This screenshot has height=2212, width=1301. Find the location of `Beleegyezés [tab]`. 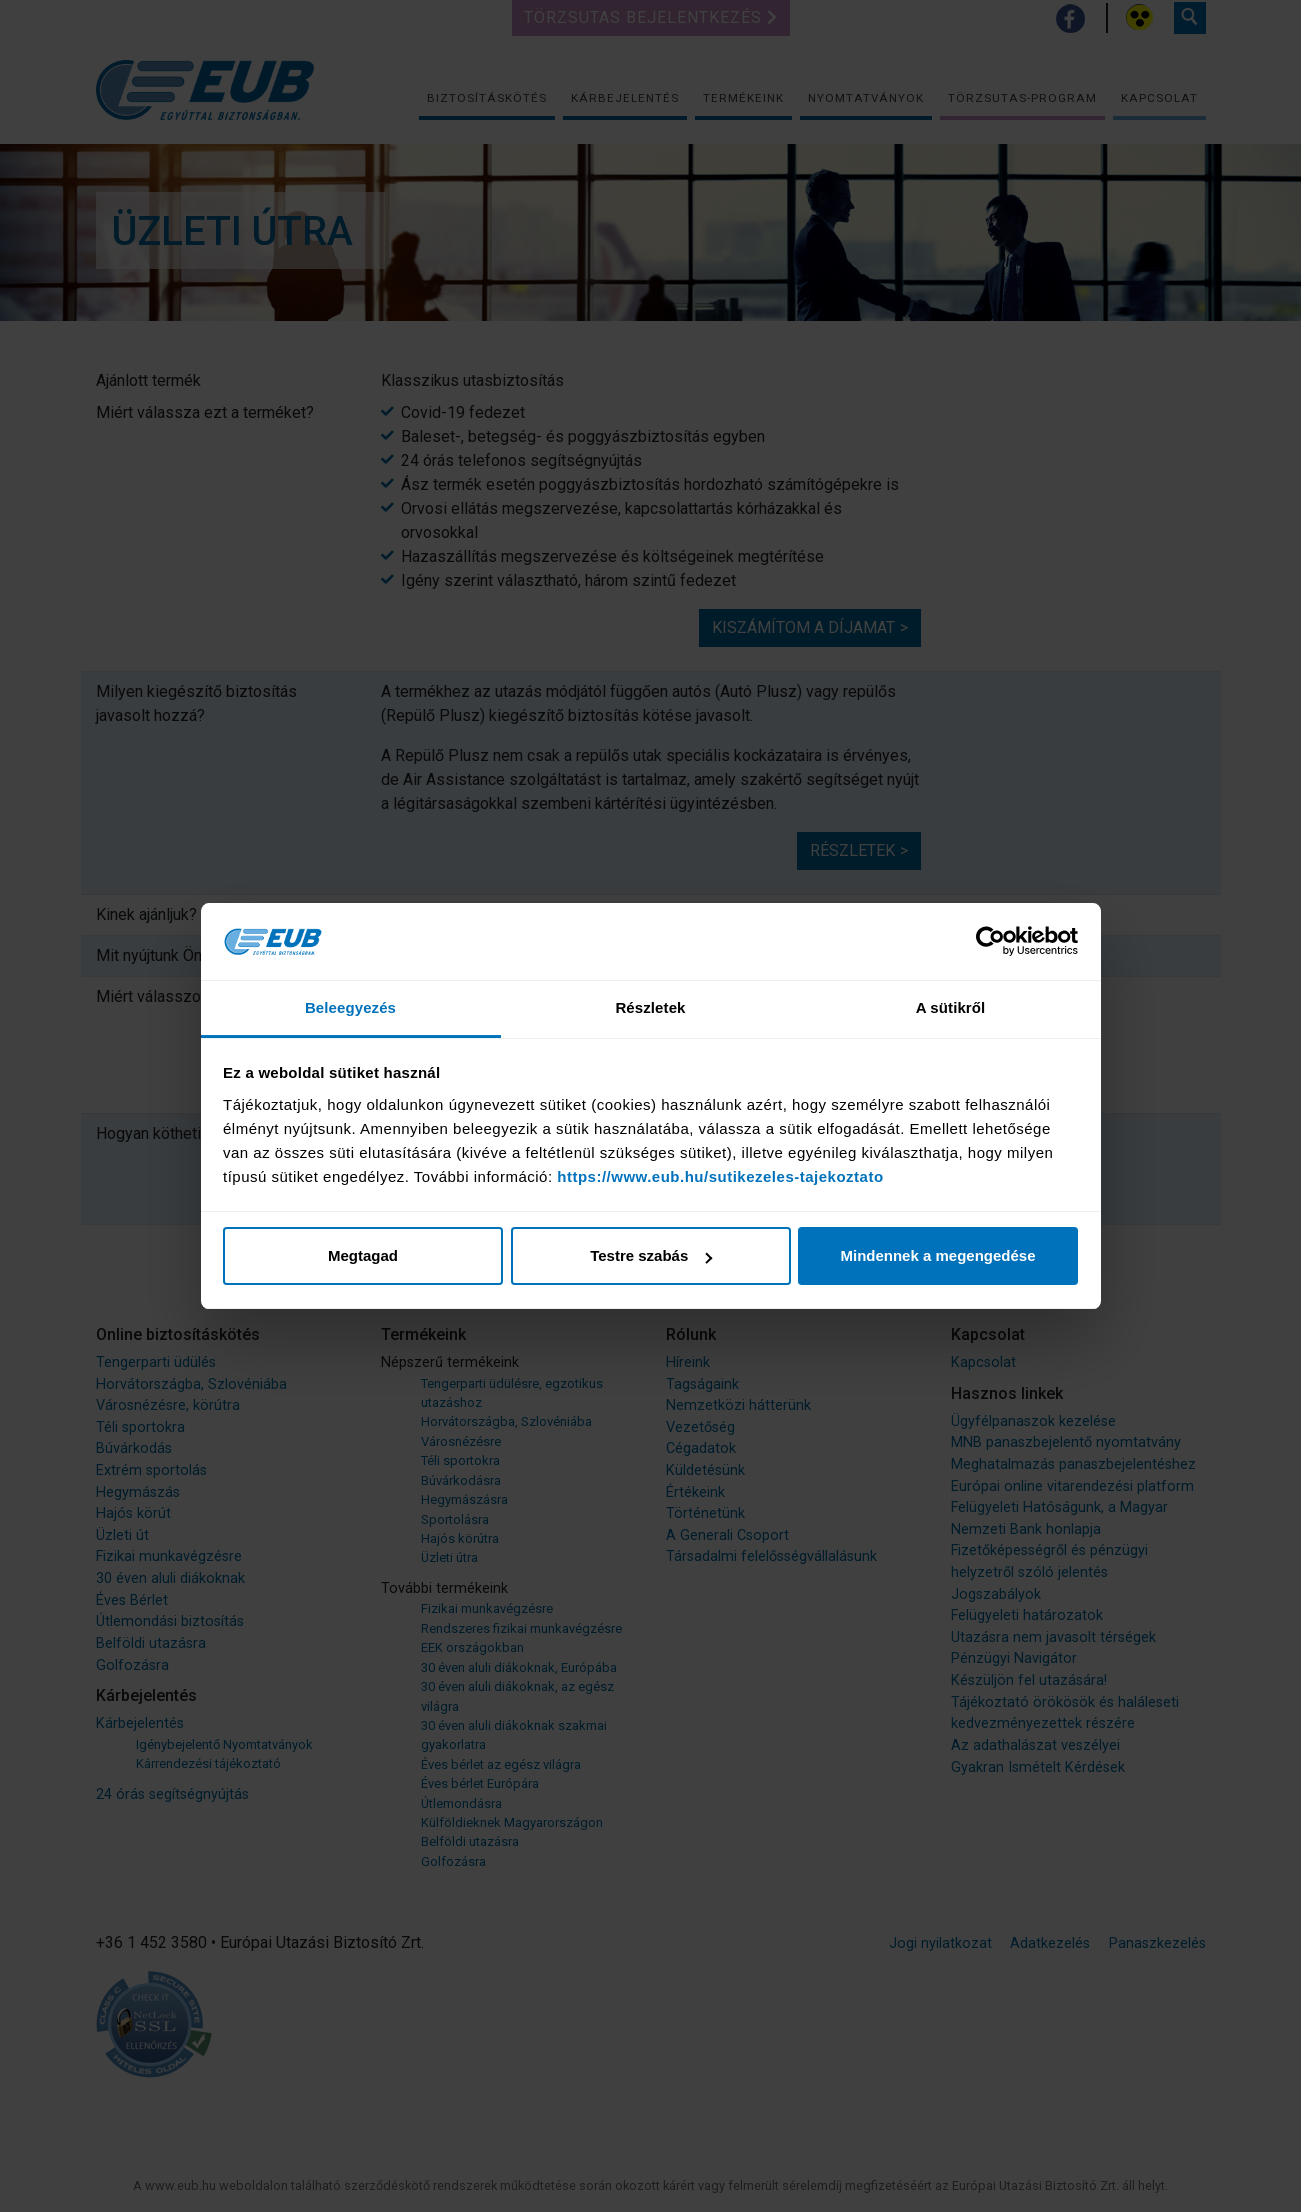

Beleegyezés [tab] is located at coordinates (350, 1007).